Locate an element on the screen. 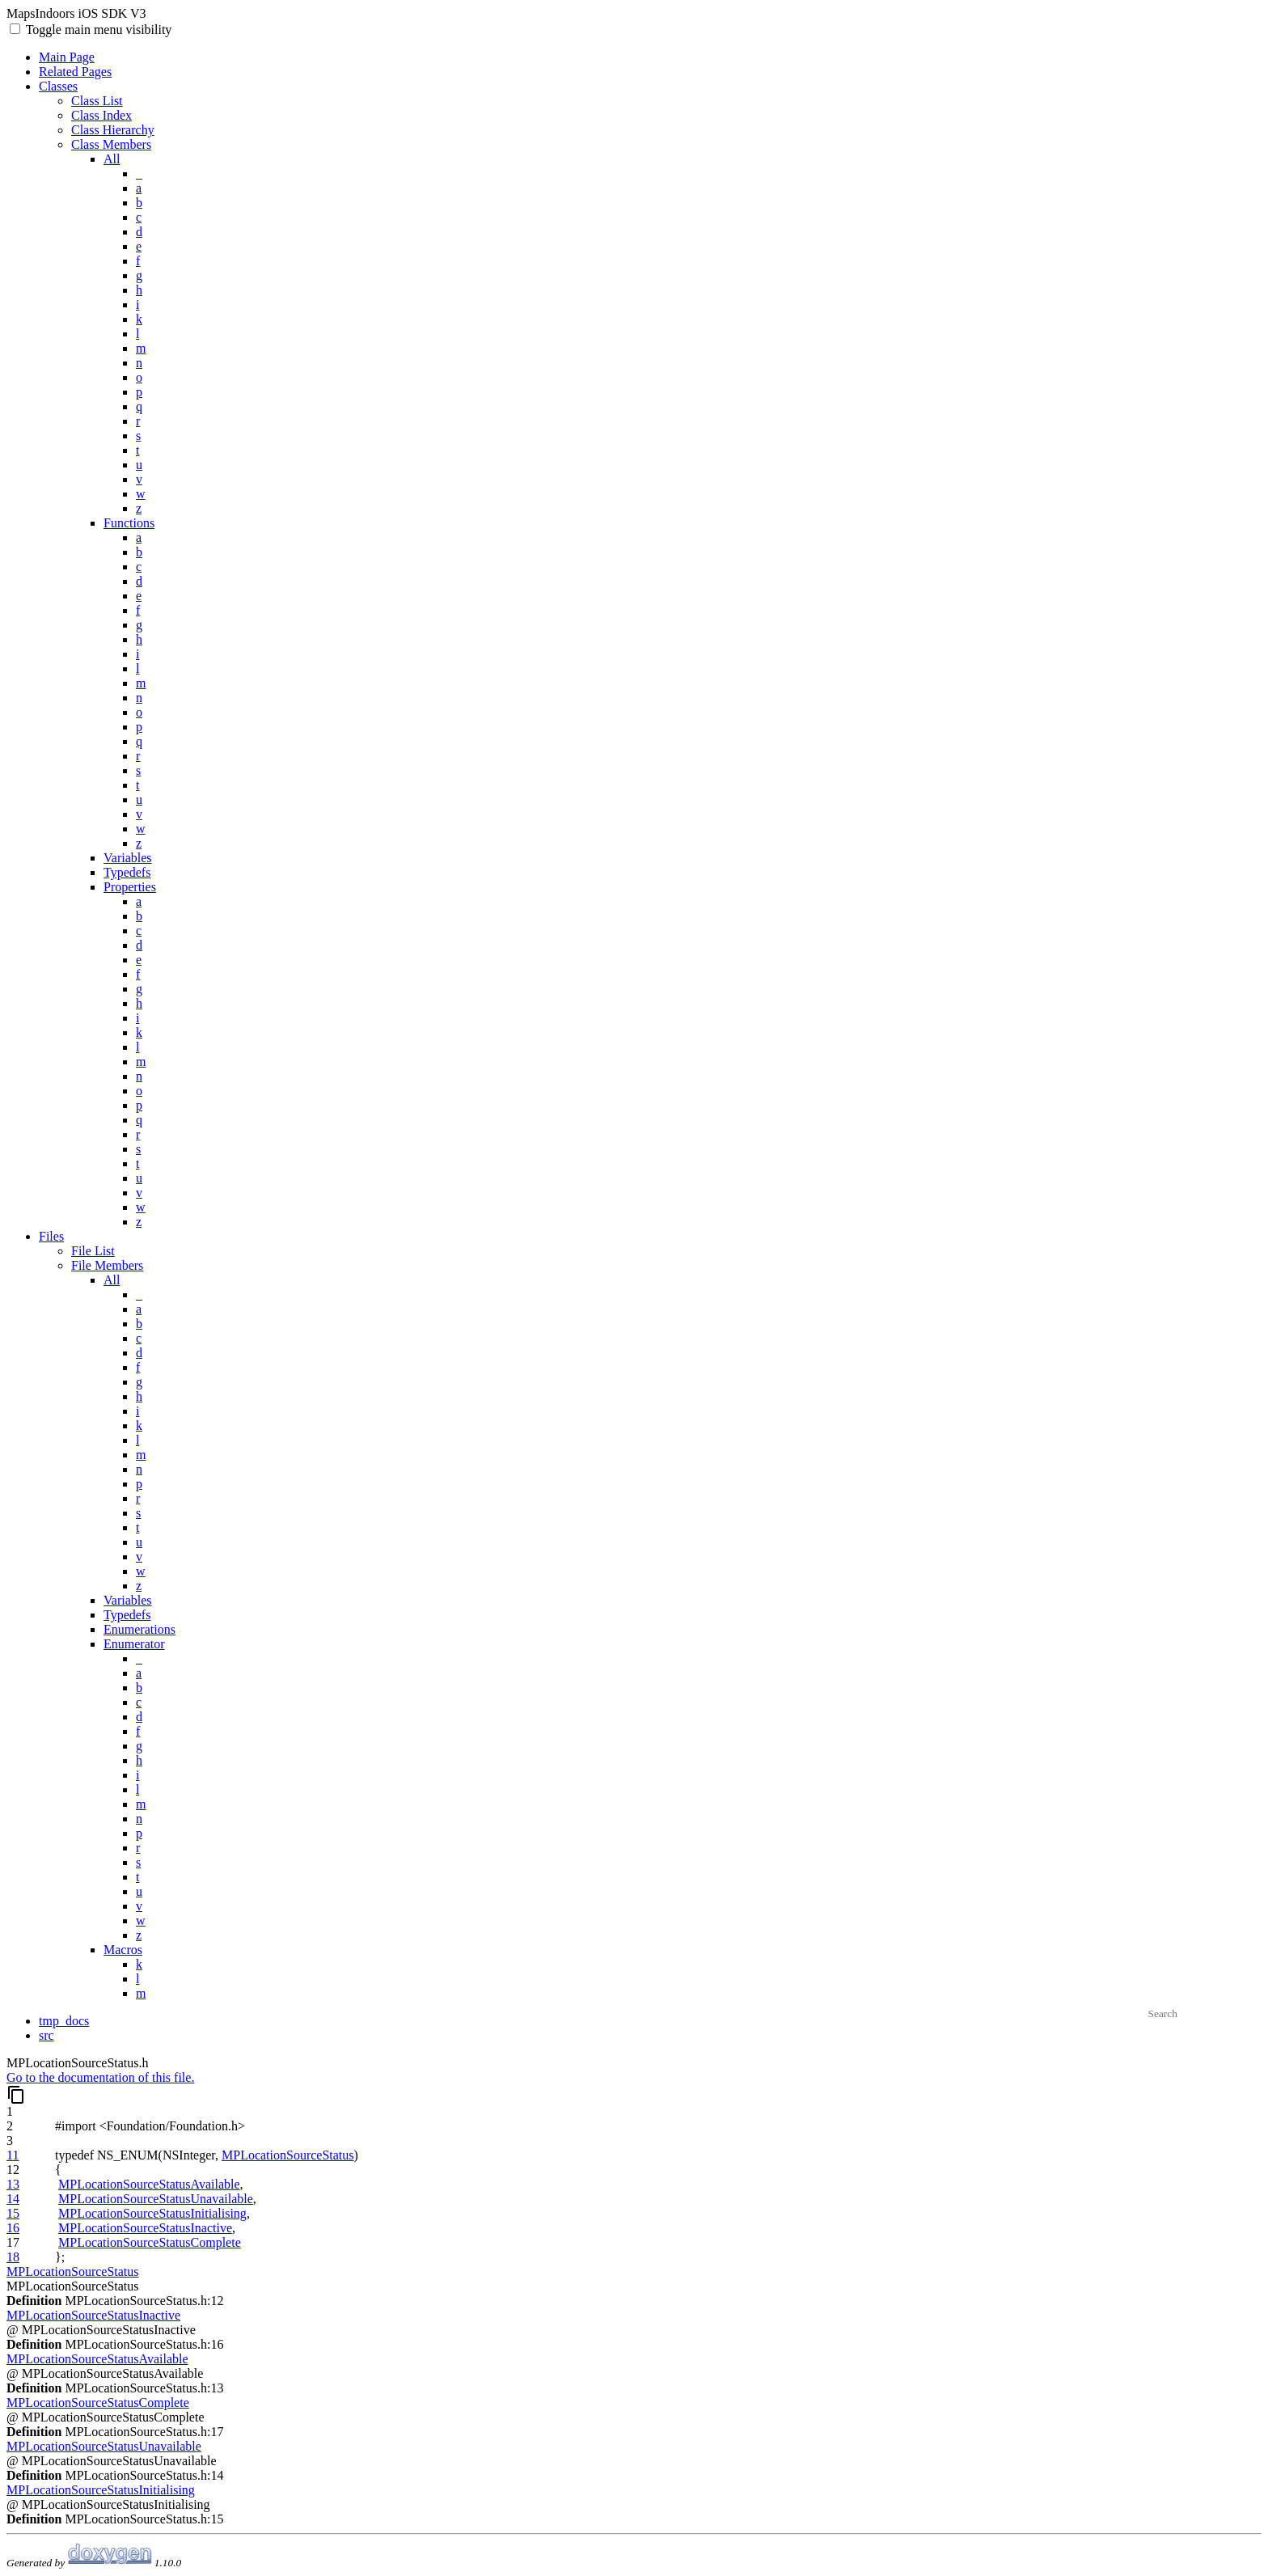 Image resolution: width=1268 pixels, height=2576 pixels. File Members is located at coordinates (107, 1265).